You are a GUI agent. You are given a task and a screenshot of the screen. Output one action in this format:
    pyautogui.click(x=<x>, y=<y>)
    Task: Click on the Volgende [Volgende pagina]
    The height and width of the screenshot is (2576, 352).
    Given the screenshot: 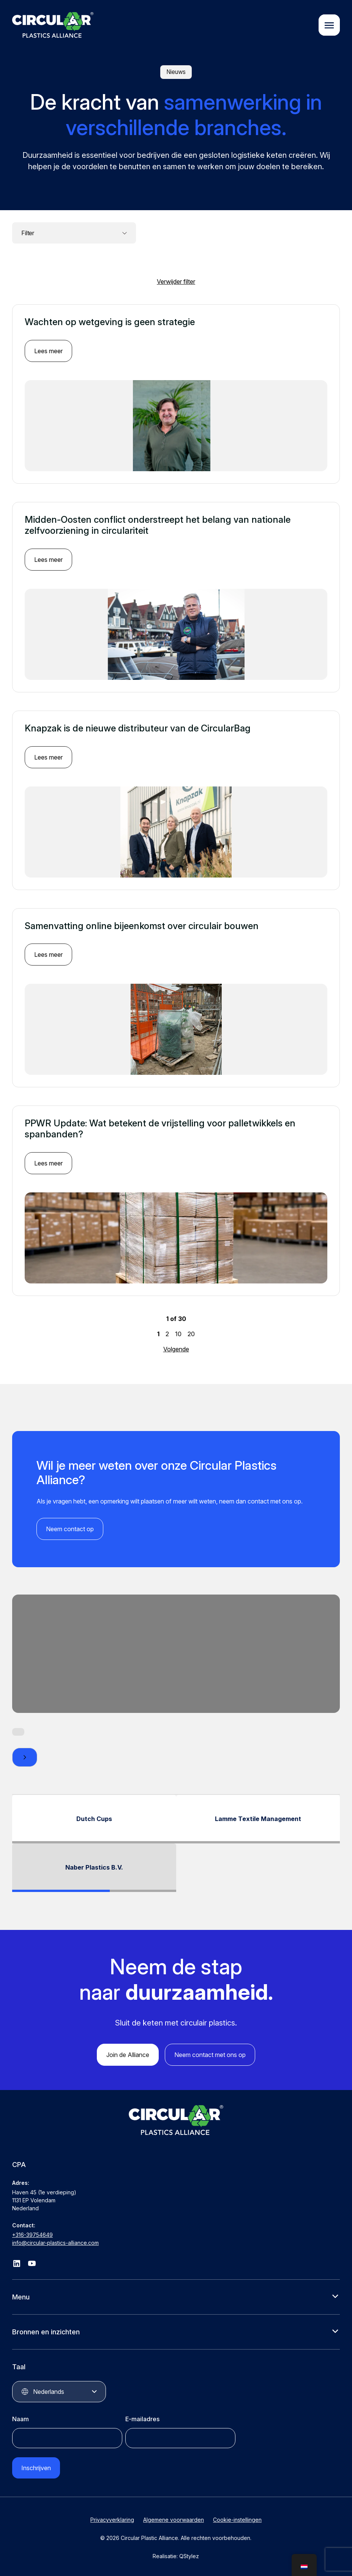 What is the action you would take?
    pyautogui.click(x=176, y=1349)
    